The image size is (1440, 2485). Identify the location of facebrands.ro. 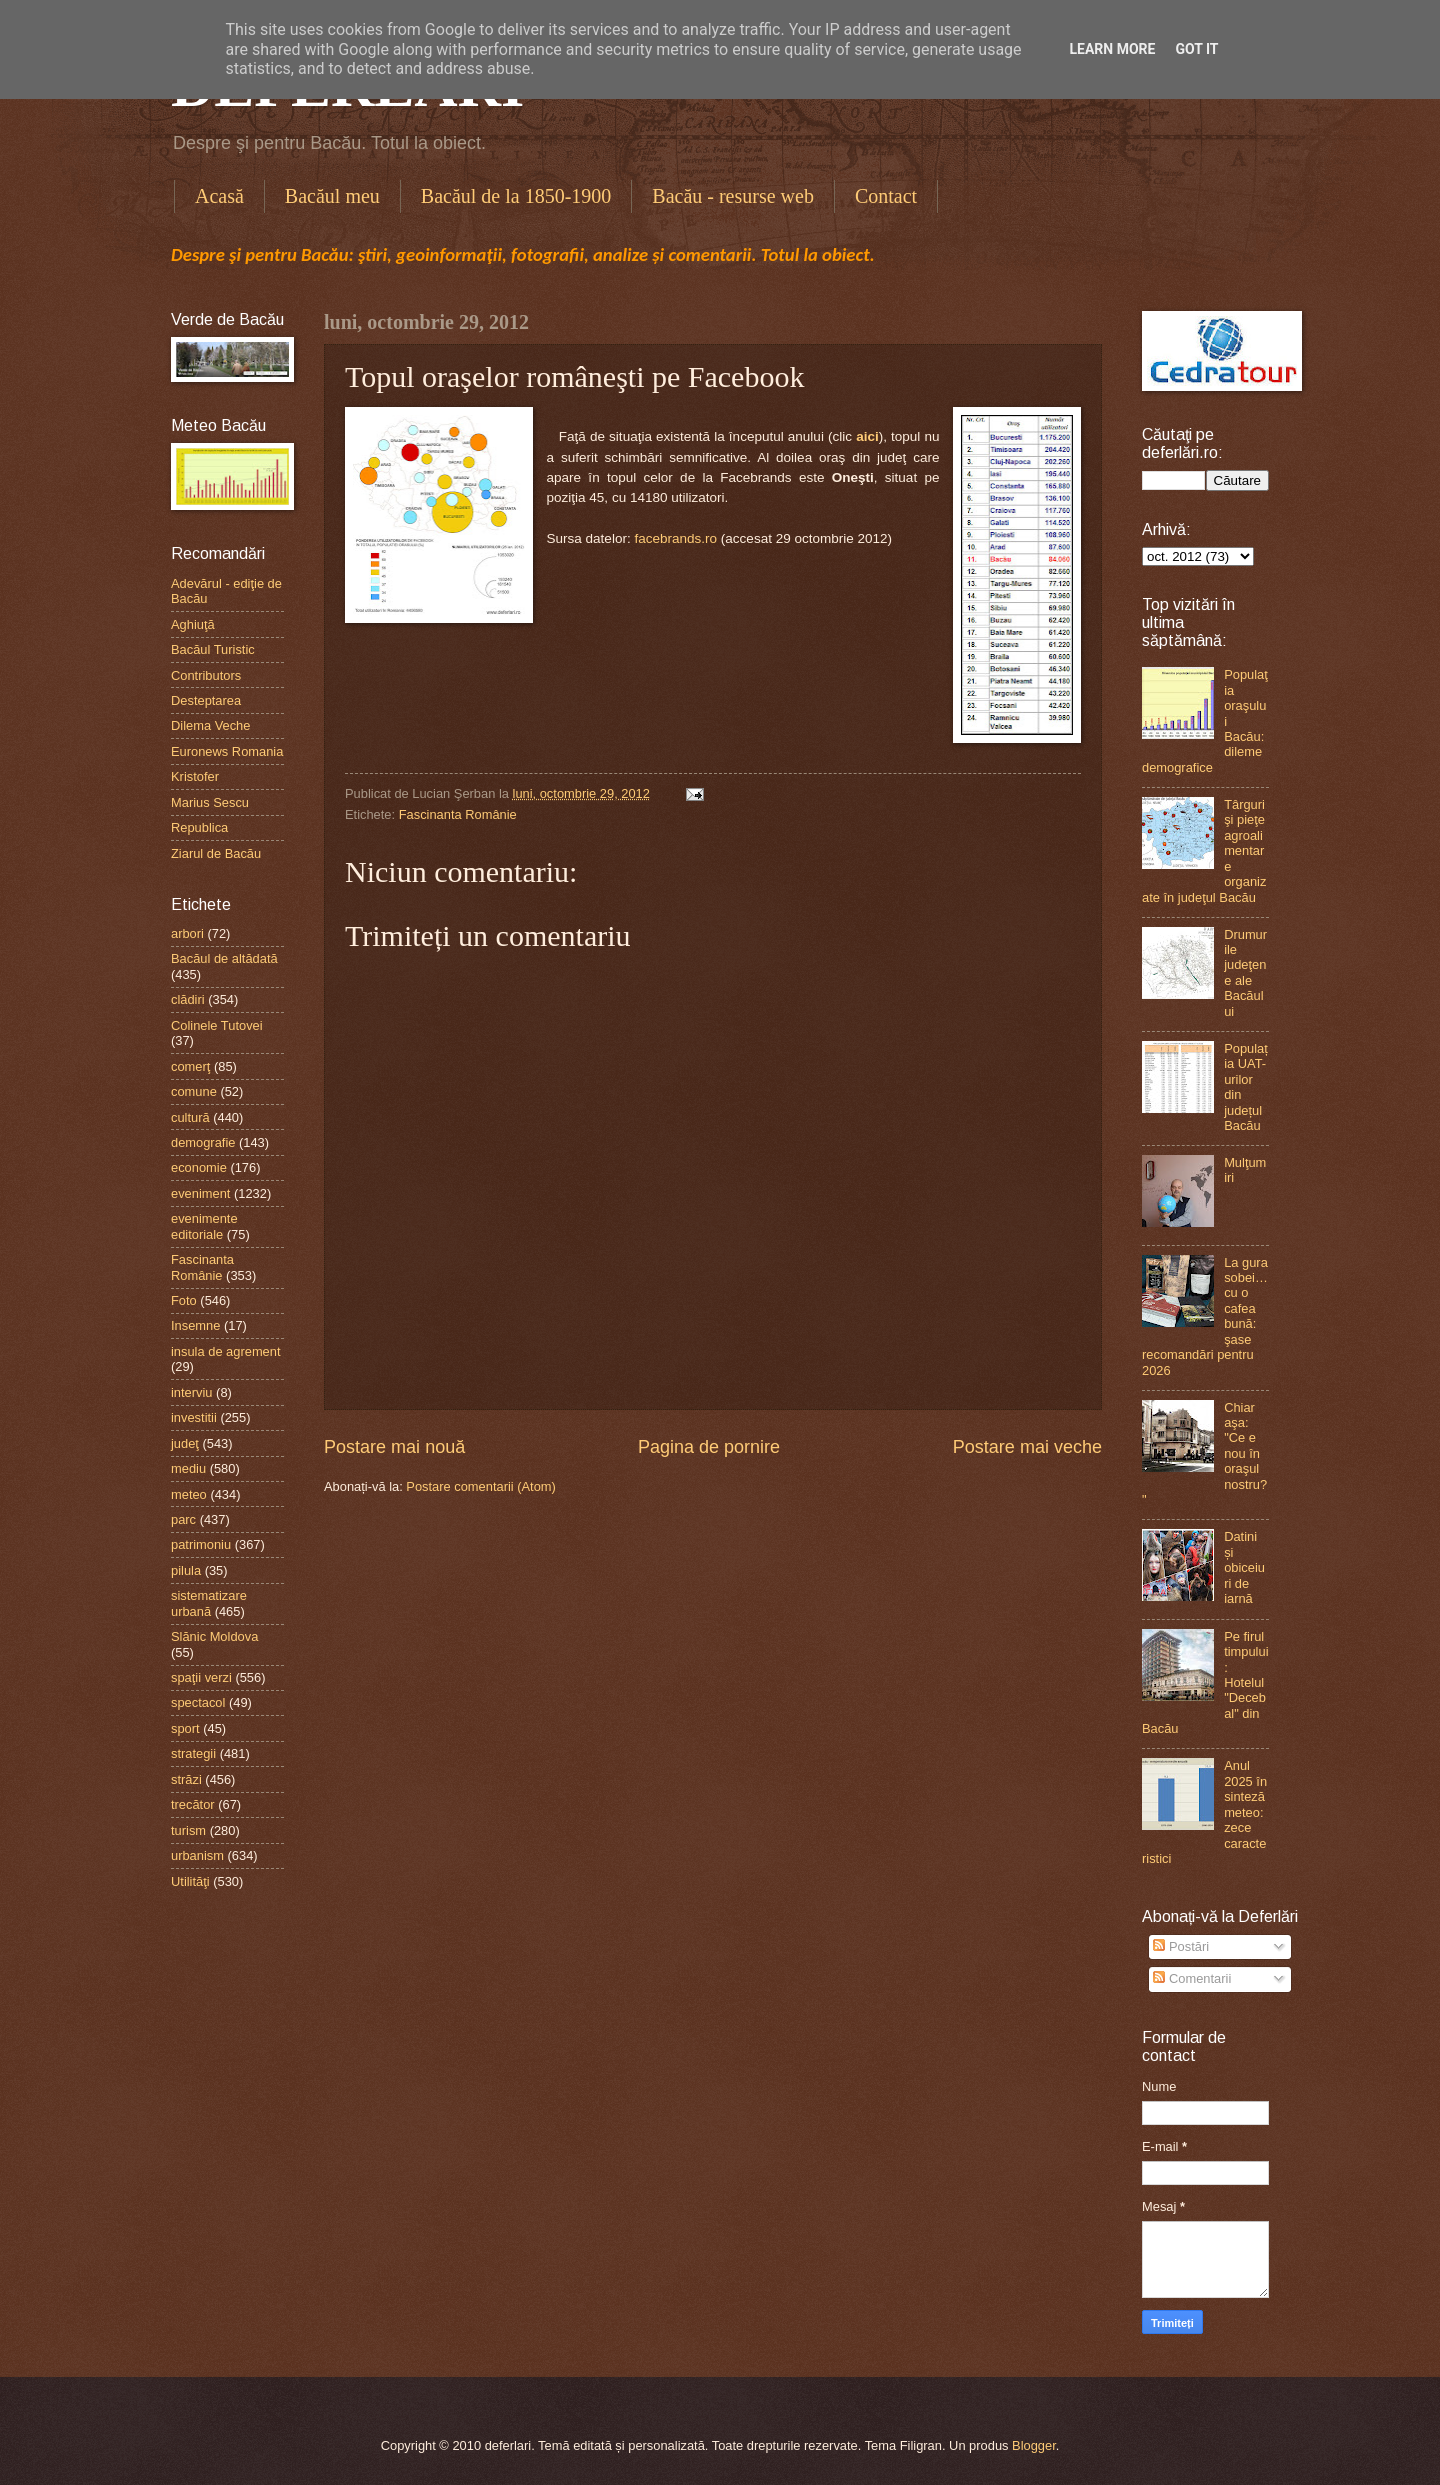
(675, 538).